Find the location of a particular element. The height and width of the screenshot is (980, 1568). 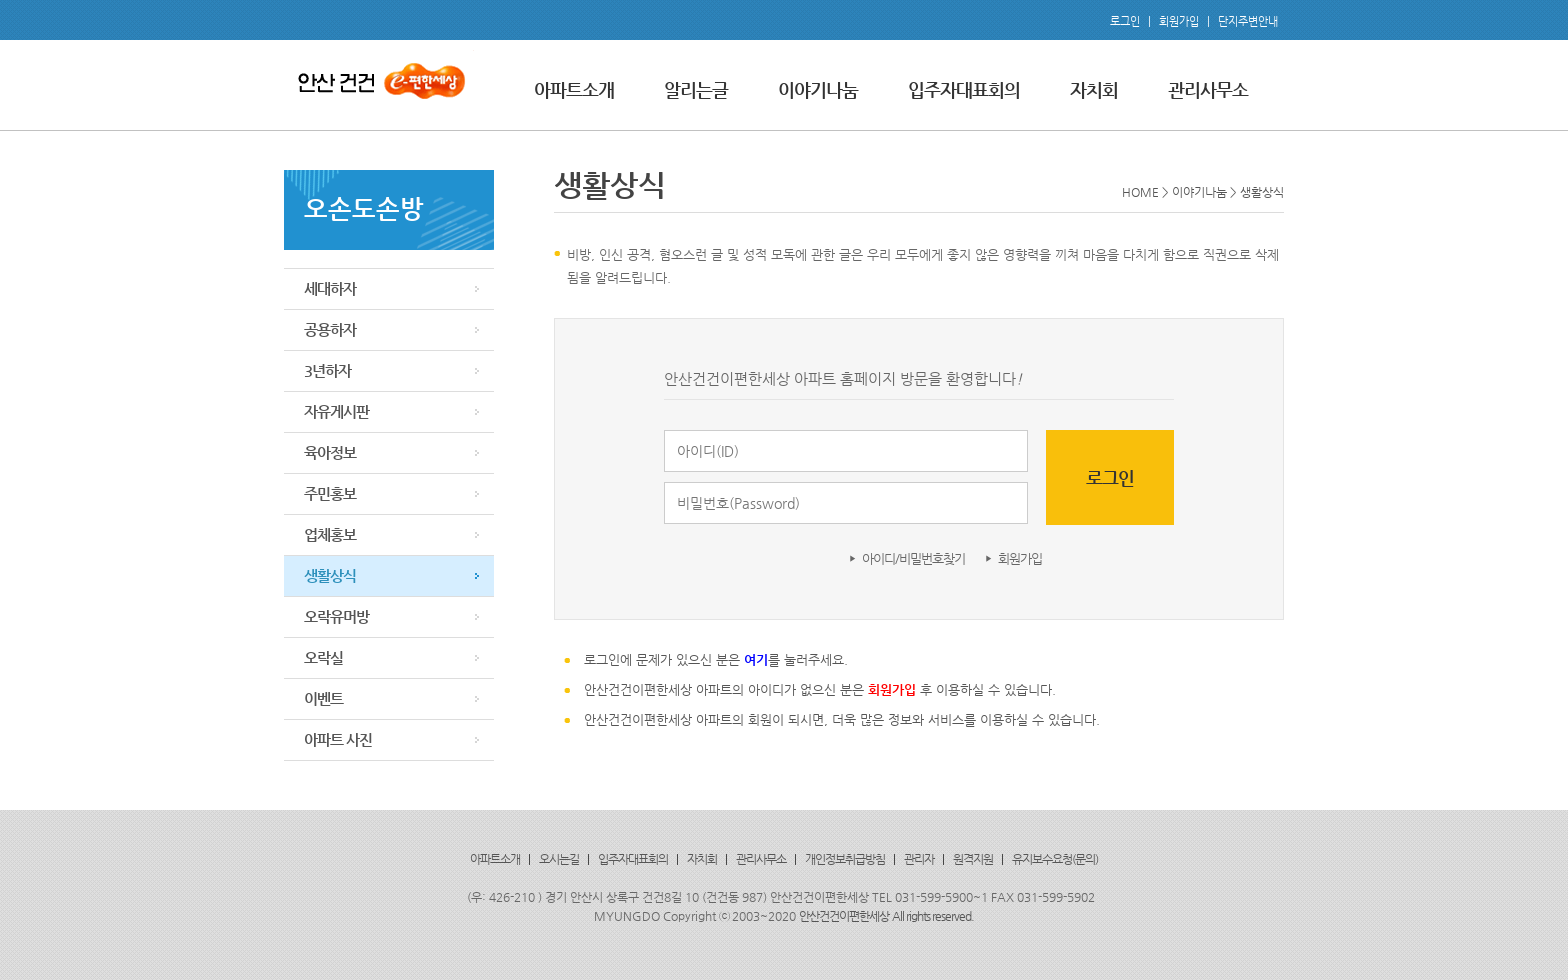

오락실 is located at coordinates (323, 657).